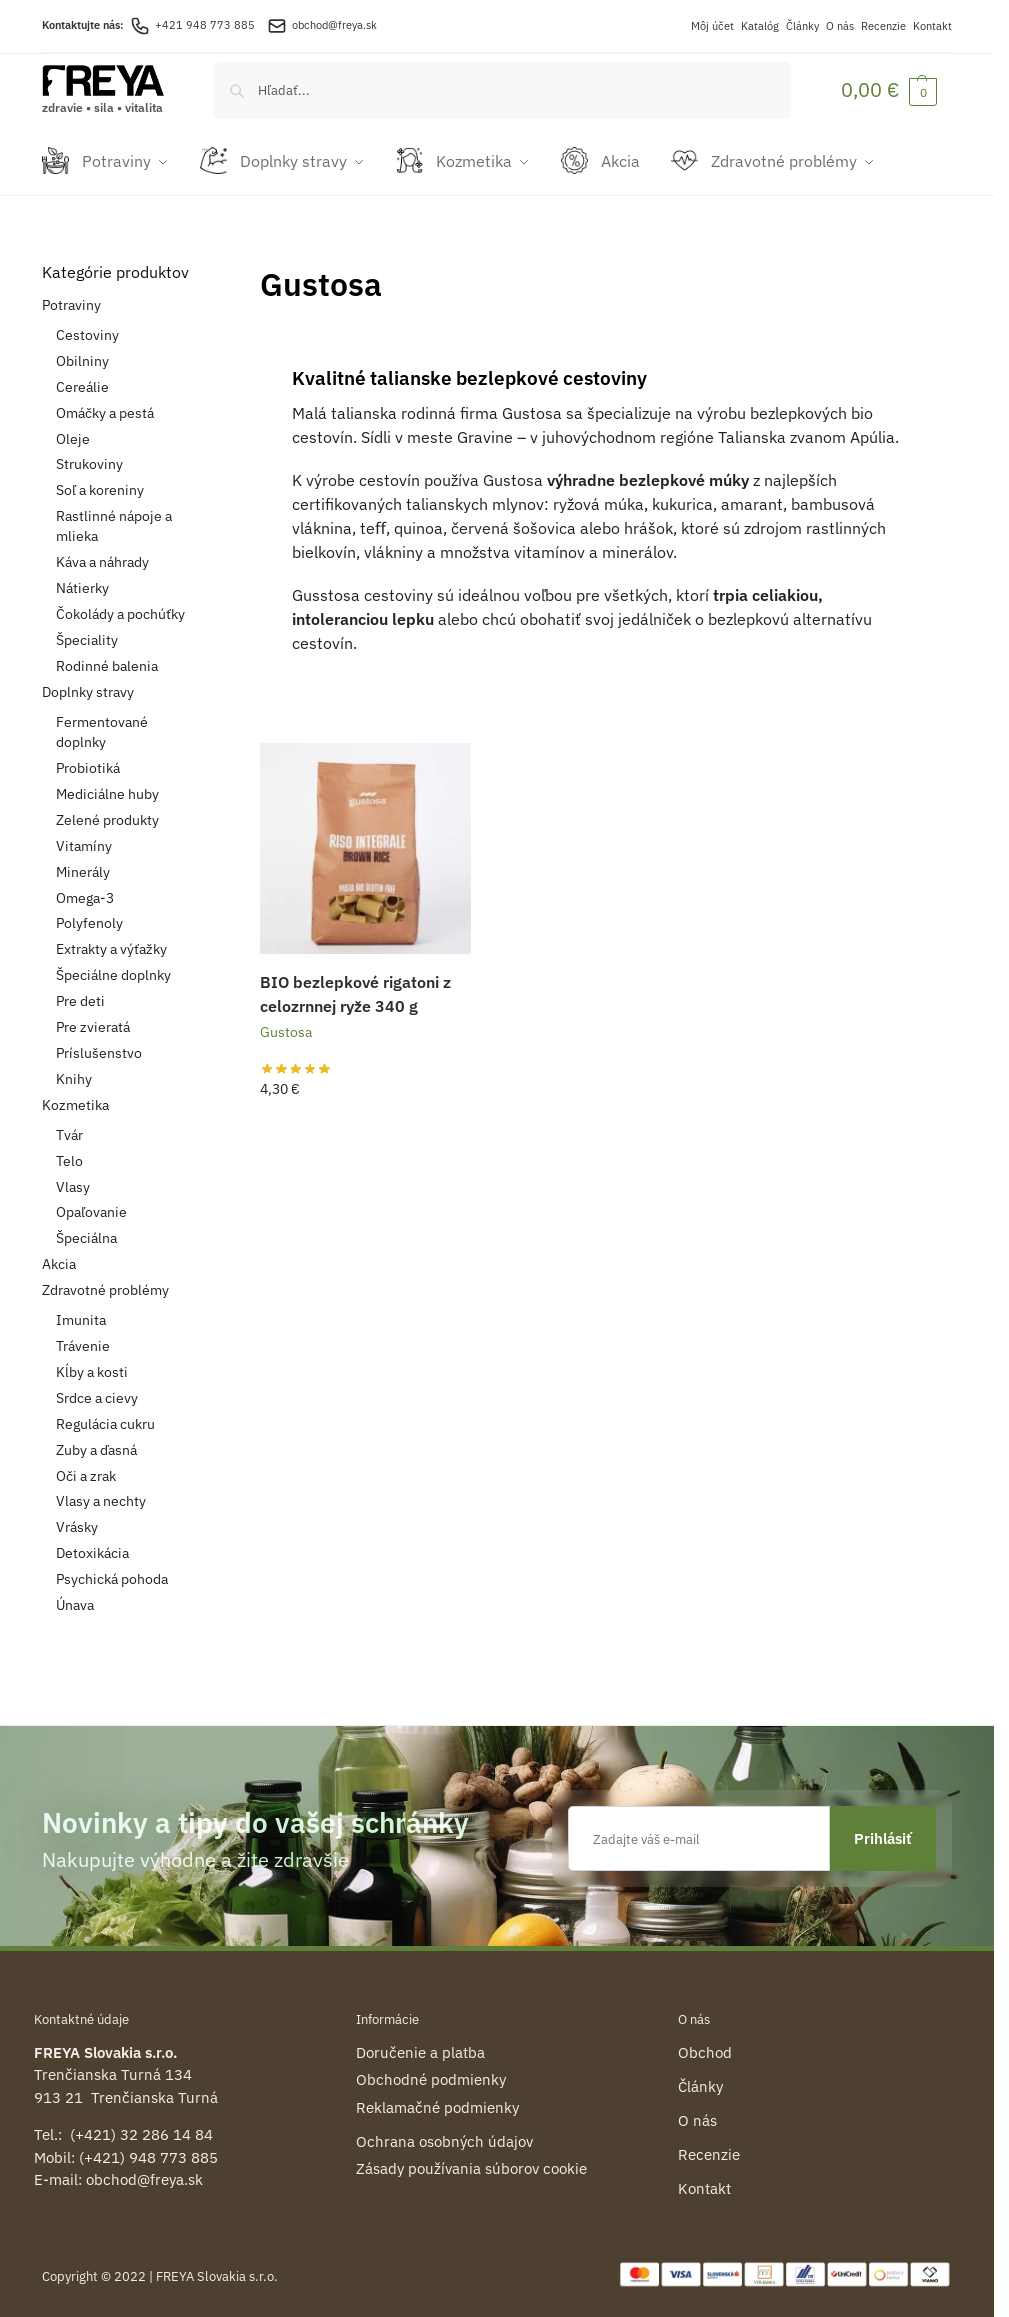 The width and height of the screenshot is (1009, 2317). I want to click on +421 948 773 885, so click(192, 25).